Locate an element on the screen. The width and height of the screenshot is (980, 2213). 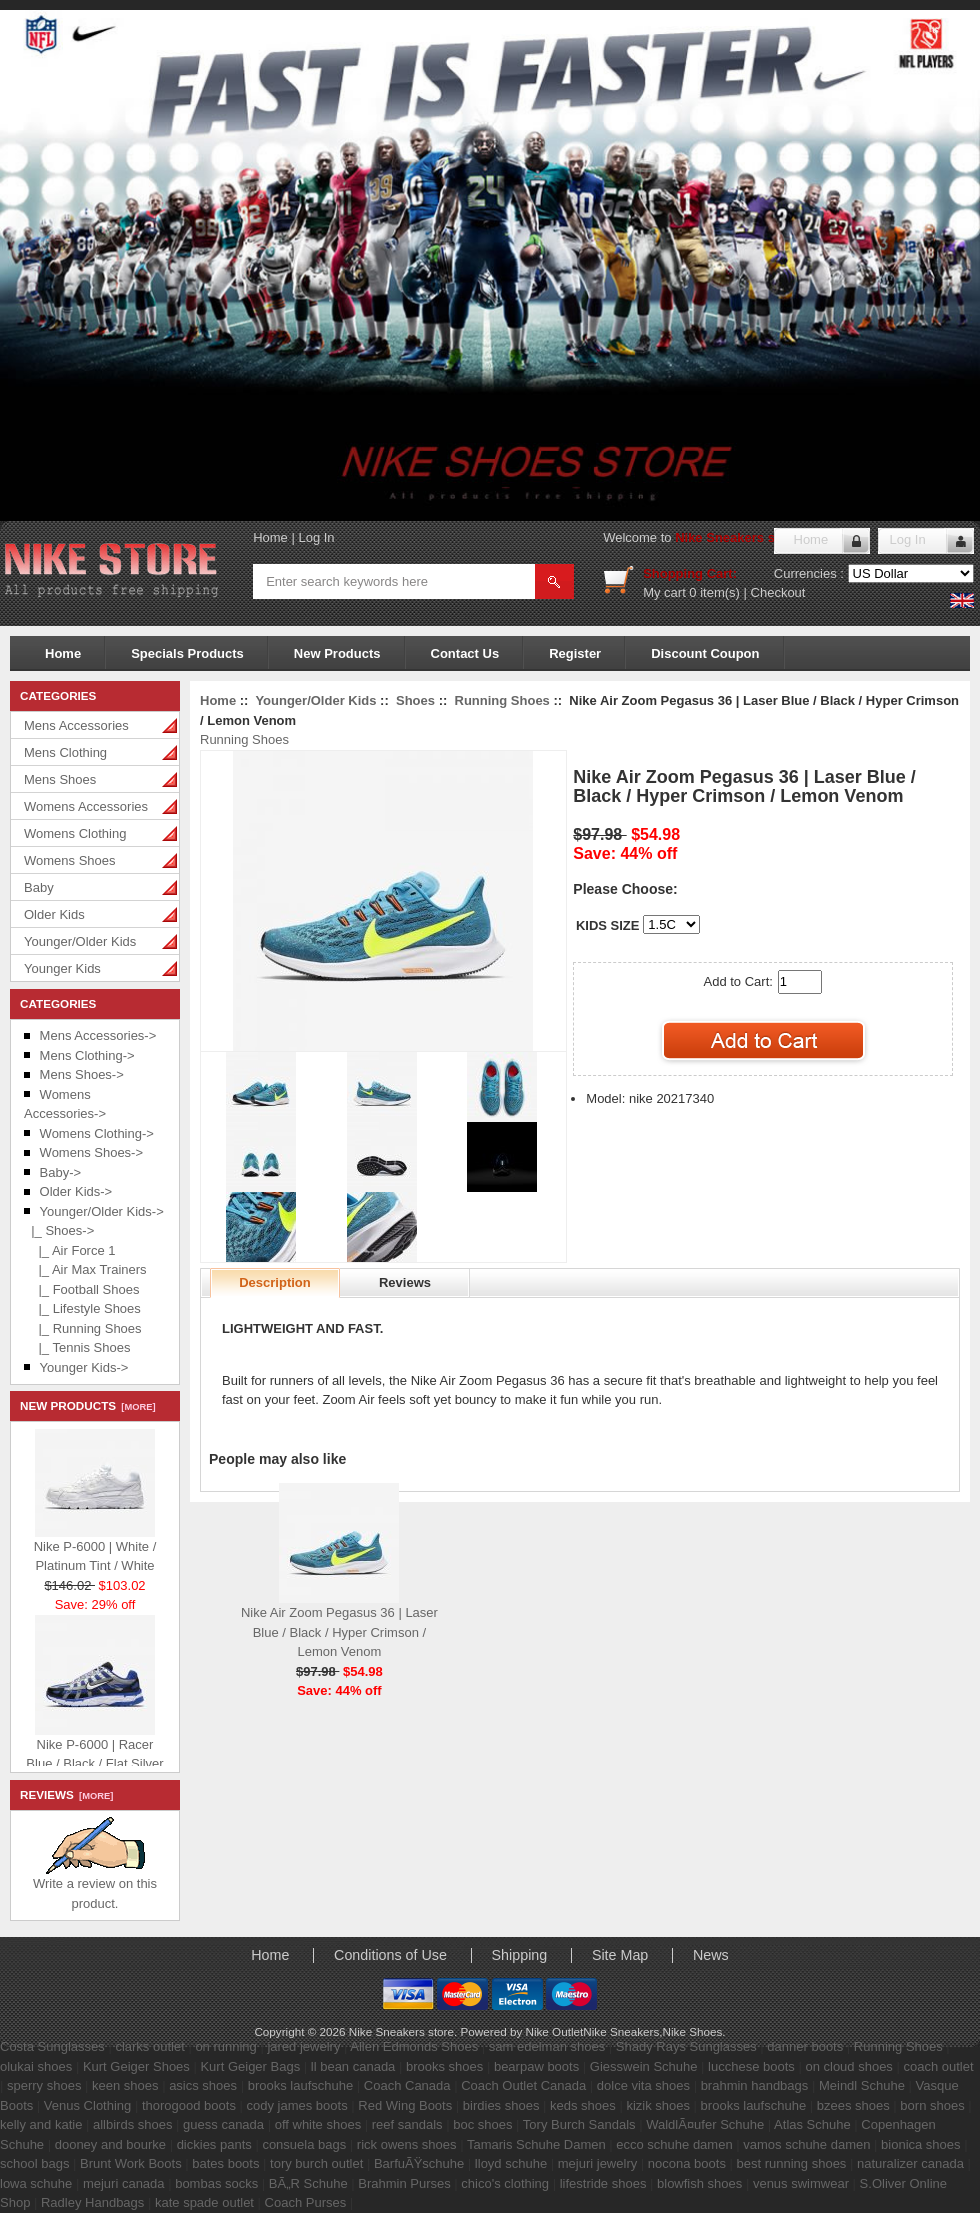
dolce vita shoes is located at coordinates (643, 2085).